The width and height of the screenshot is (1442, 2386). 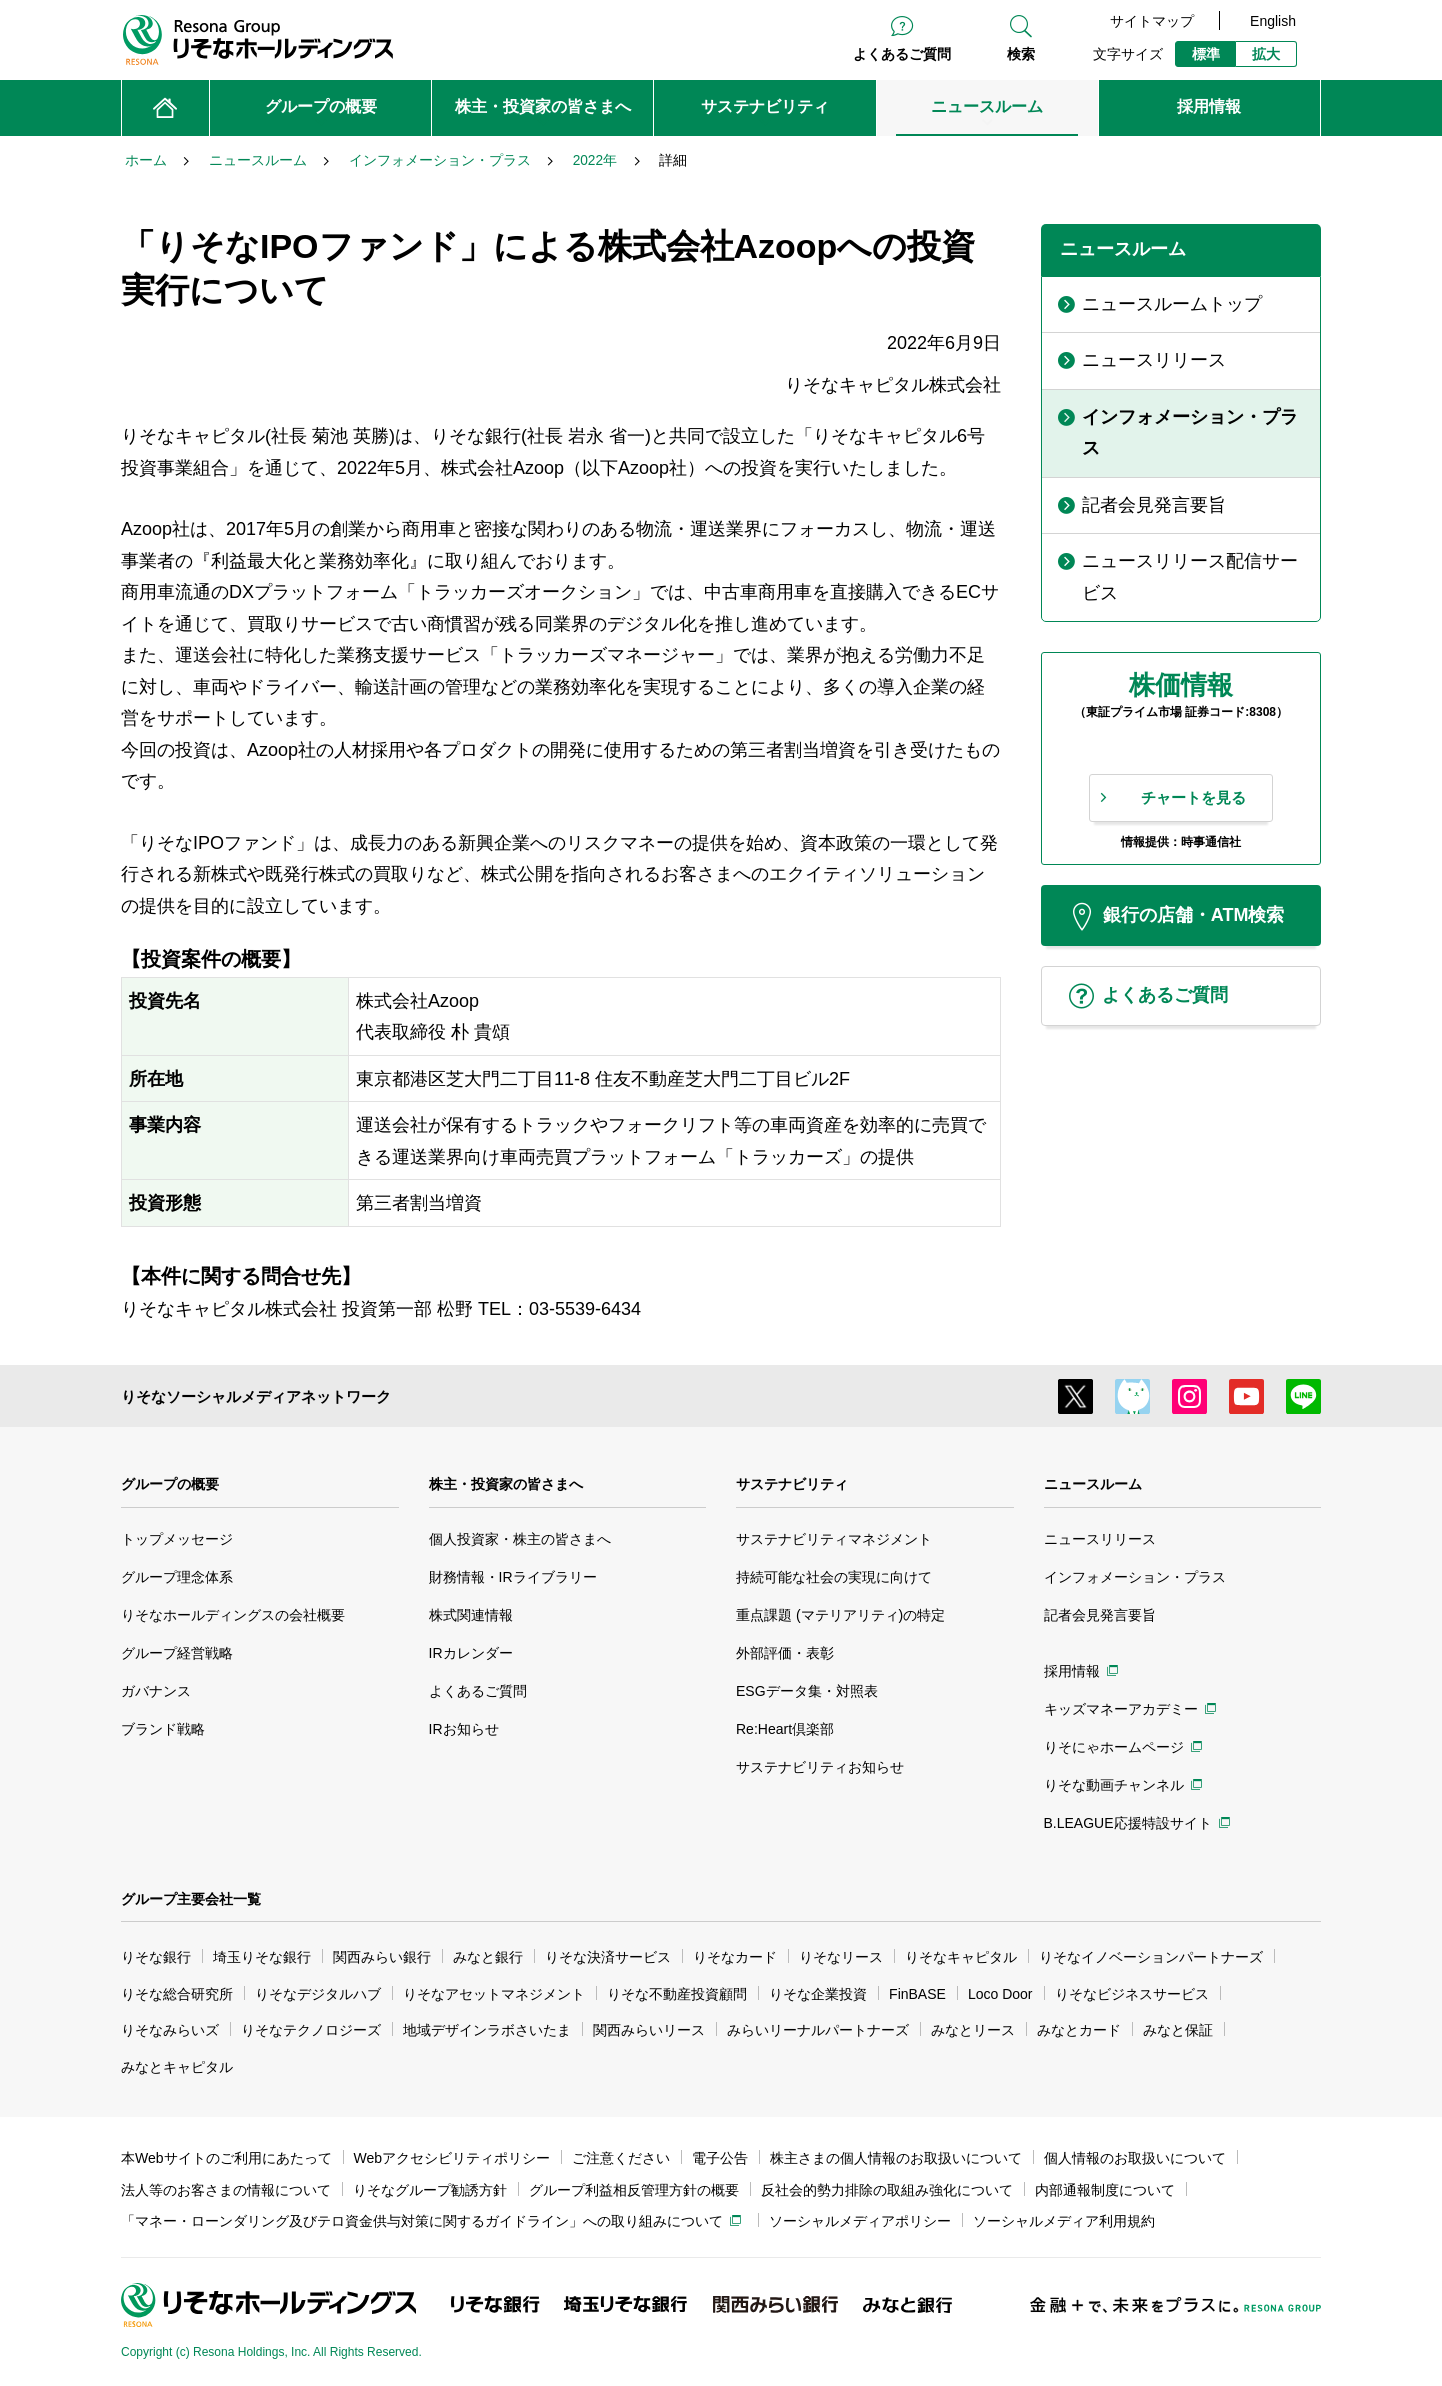 I want to click on 関西みらいリース, so click(x=649, y=2030).